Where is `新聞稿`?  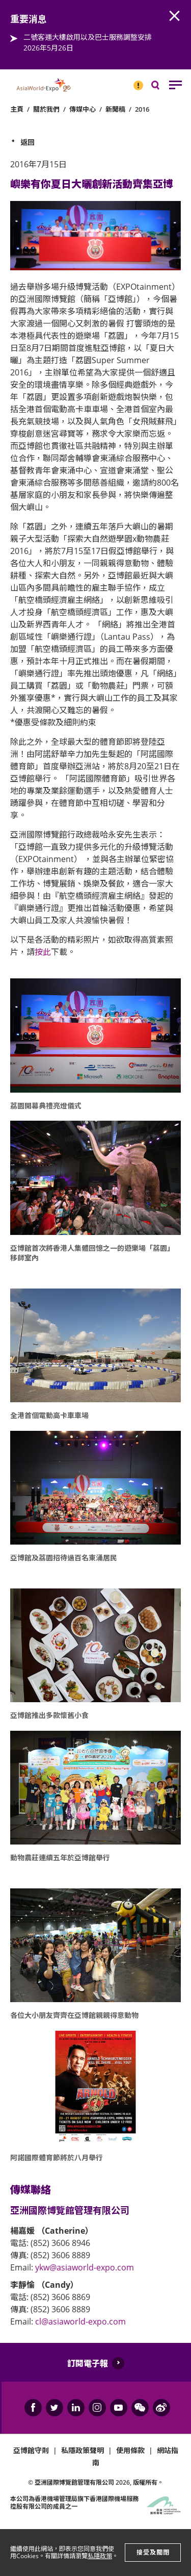
新聞稿 is located at coordinates (115, 109).